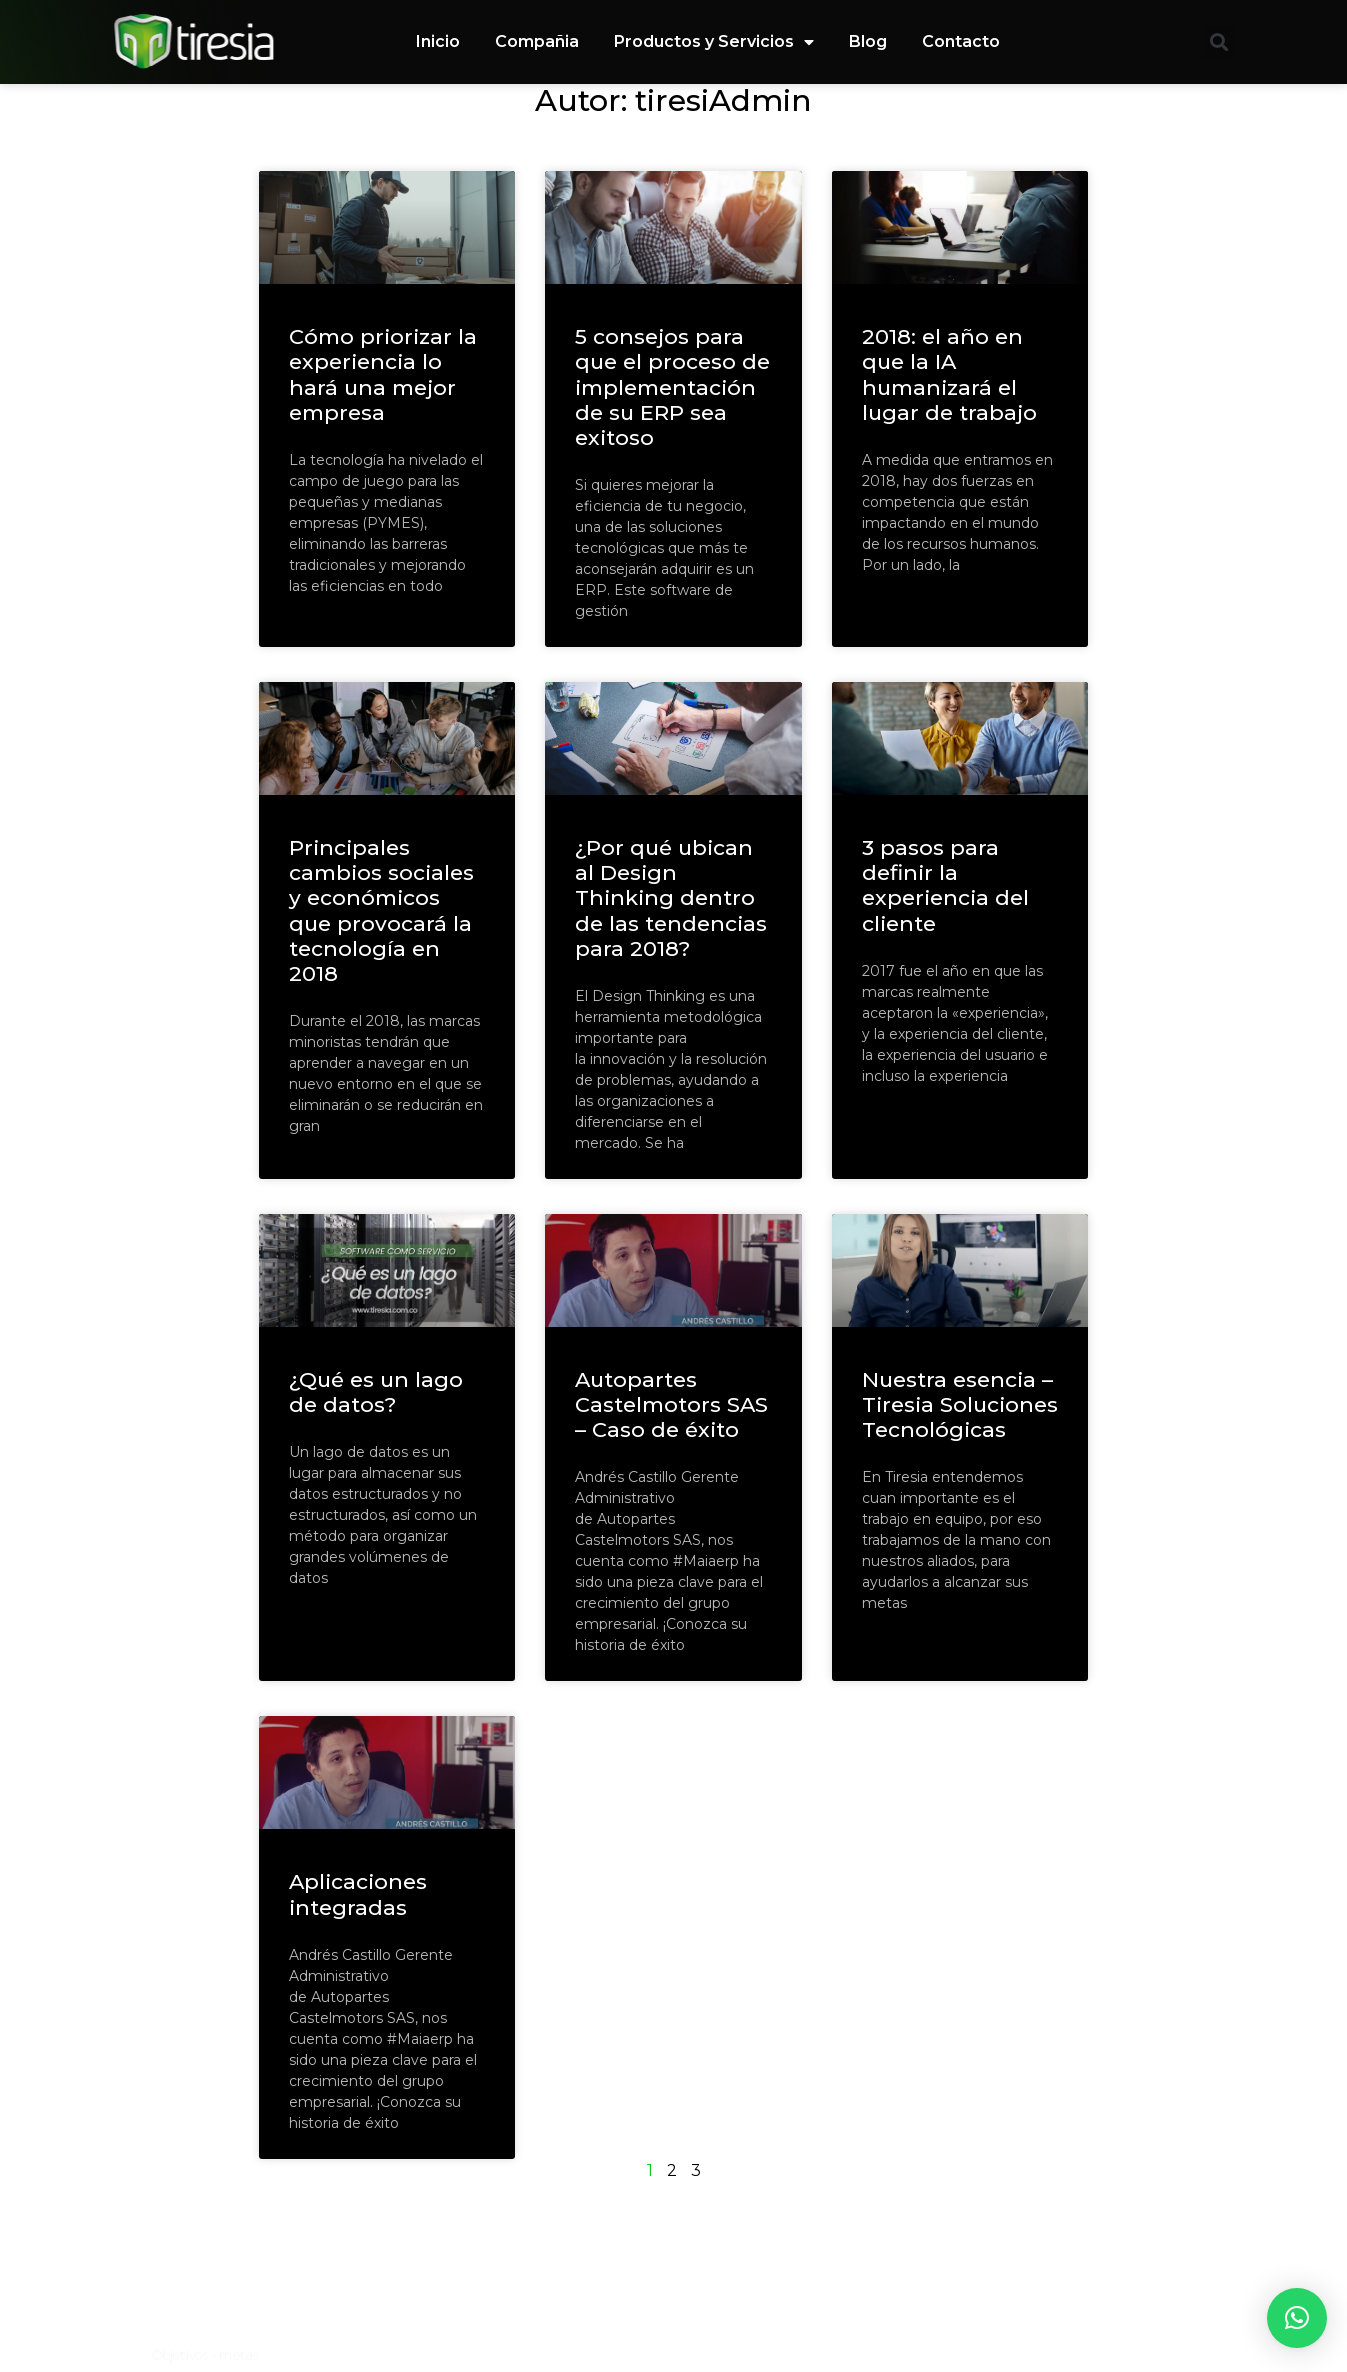 This screenshot has height=2372, width=1347. What do you see at coordinates (358, 1894) in the screenshot?
I see `Aplicaciones integradas` at bounding box center [358, 1894].